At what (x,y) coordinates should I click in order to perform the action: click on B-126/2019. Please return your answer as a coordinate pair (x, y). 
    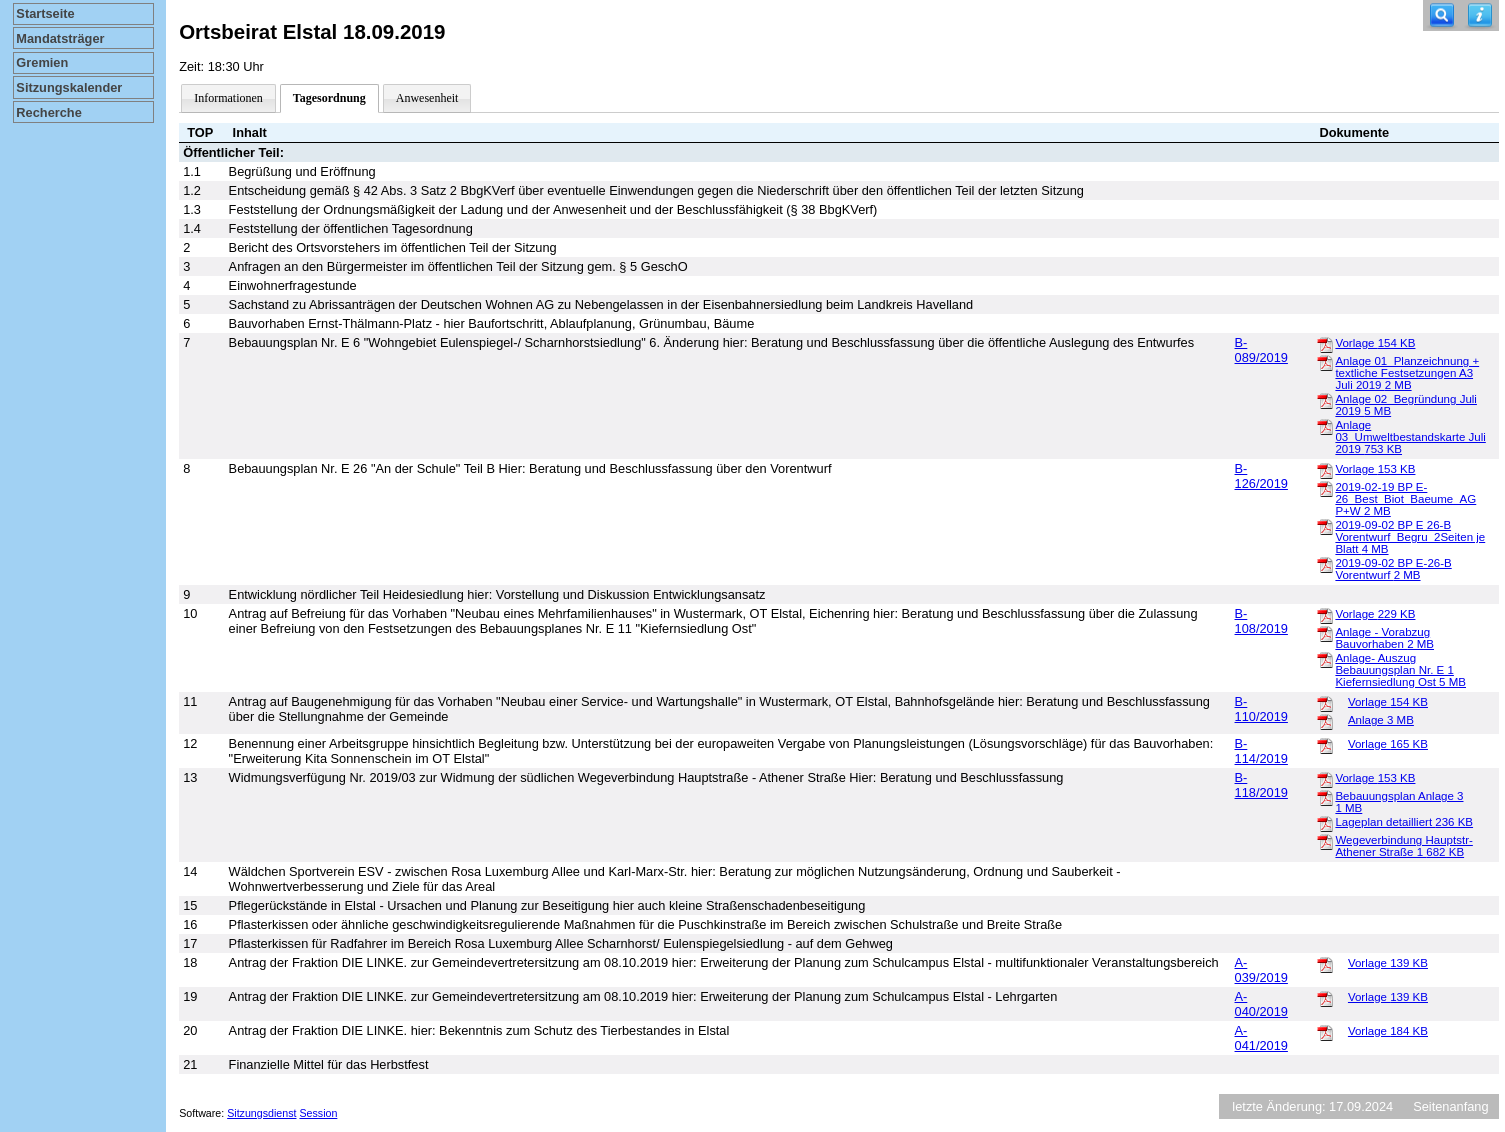
    Looking at the image, I should click on (1261, 476).